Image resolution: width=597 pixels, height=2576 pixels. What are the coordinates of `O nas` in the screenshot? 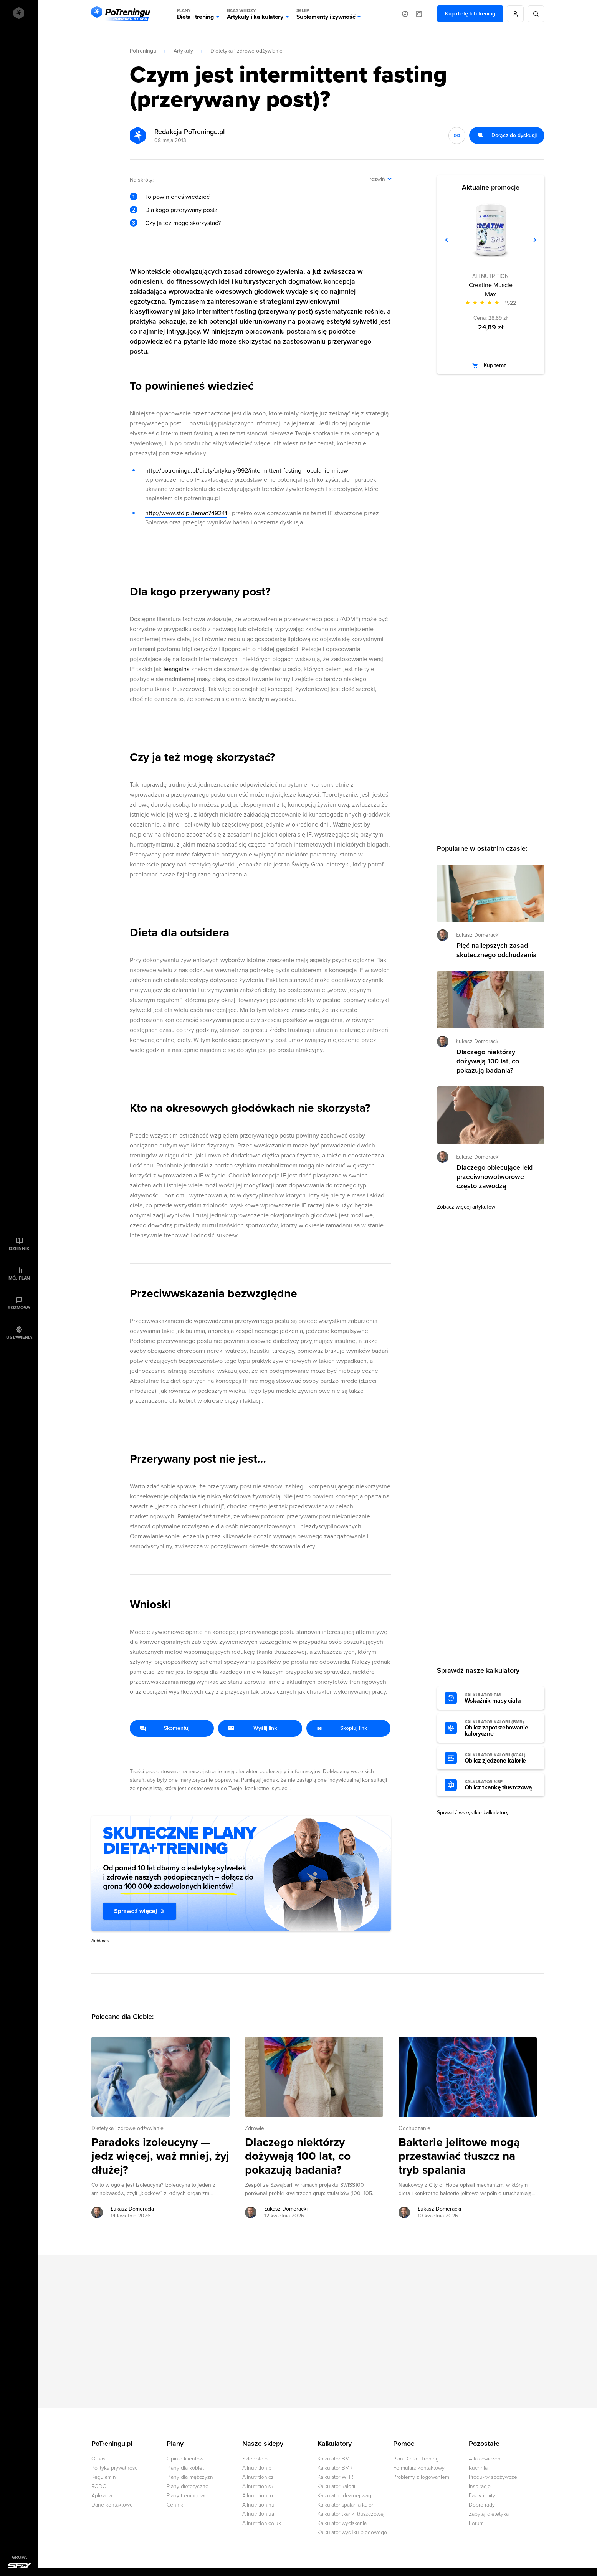 It's located at (98, 2458).